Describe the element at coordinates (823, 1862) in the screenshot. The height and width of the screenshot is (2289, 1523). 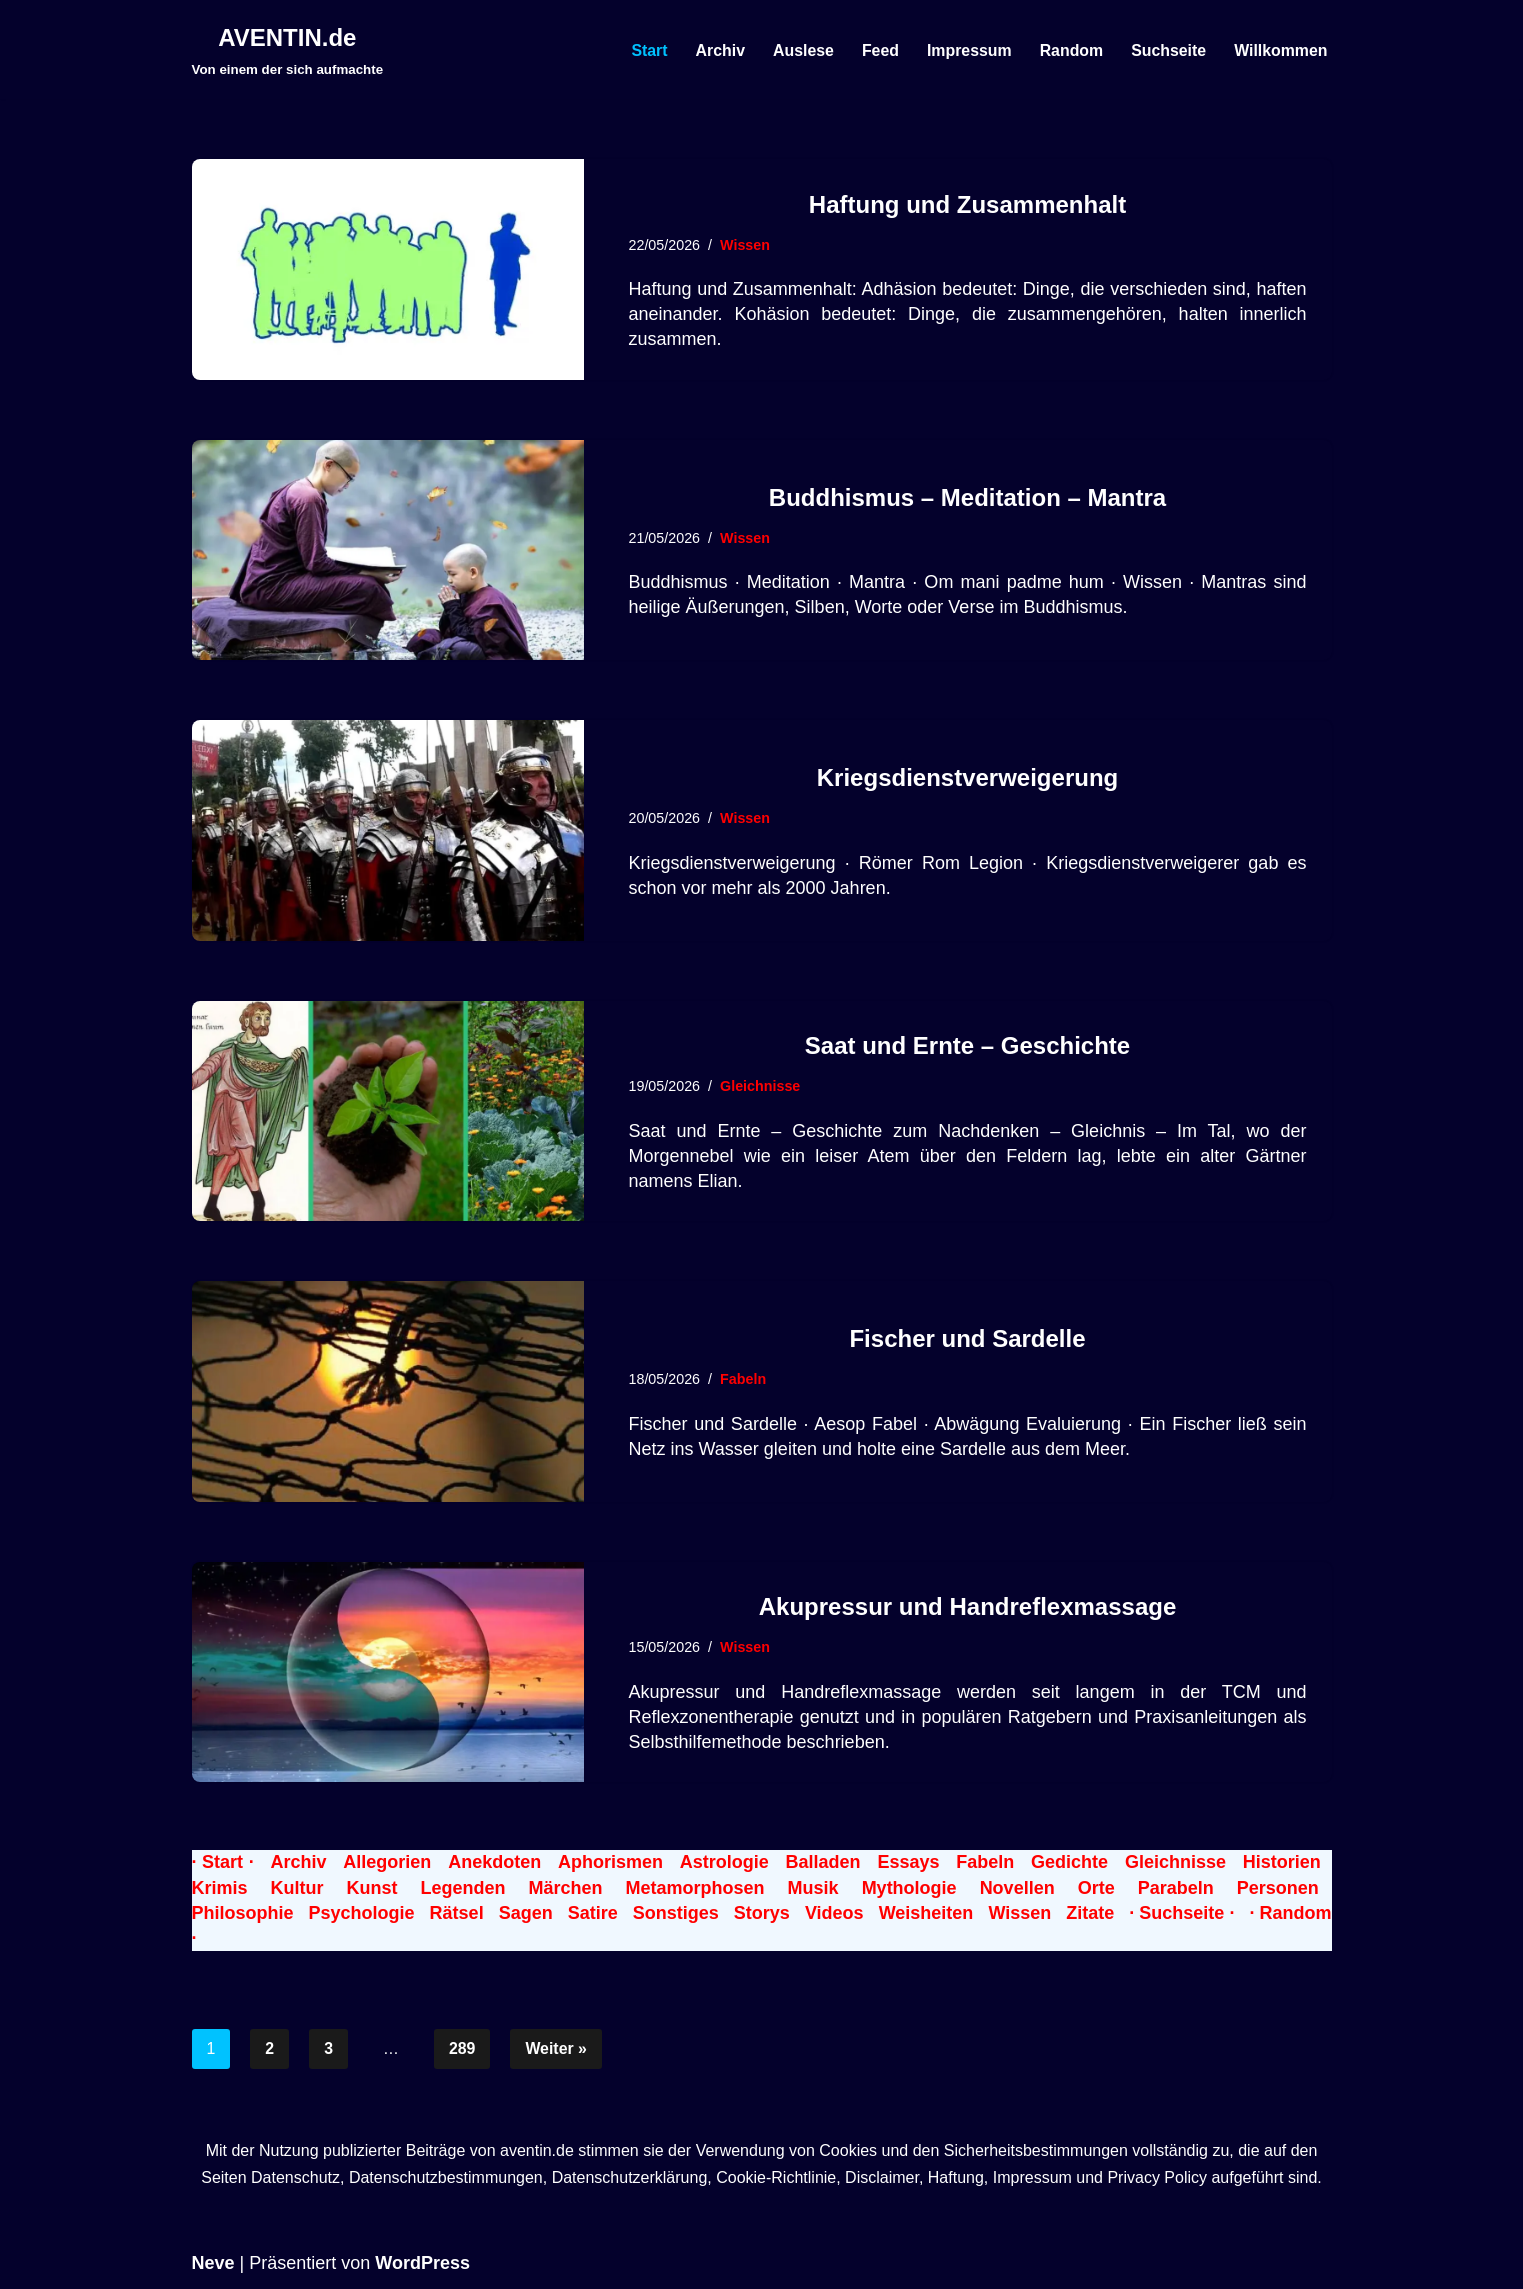
I see `Balladen` at that location.